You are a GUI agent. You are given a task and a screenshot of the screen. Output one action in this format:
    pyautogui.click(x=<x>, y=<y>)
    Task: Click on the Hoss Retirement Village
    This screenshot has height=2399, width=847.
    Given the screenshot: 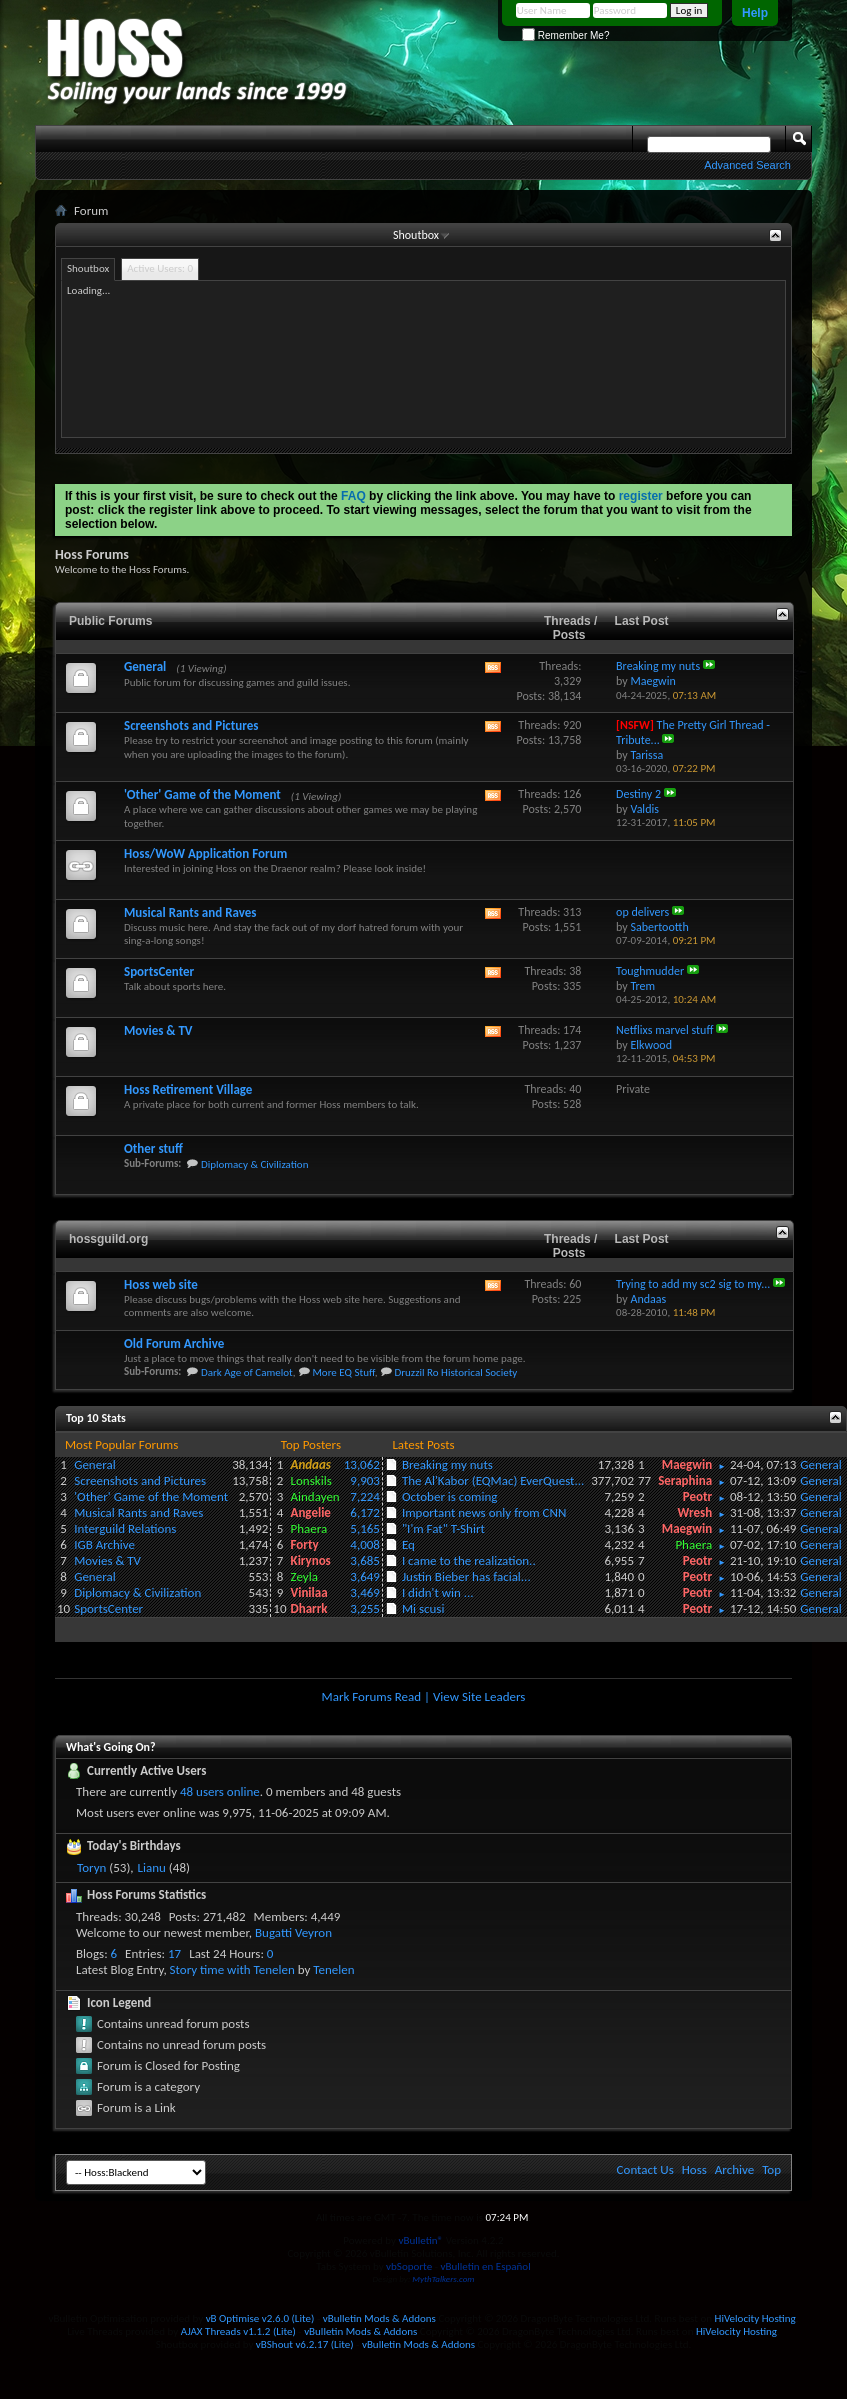 What is the action you would take?
    pyautogui.click(x=188, y=1089)
    